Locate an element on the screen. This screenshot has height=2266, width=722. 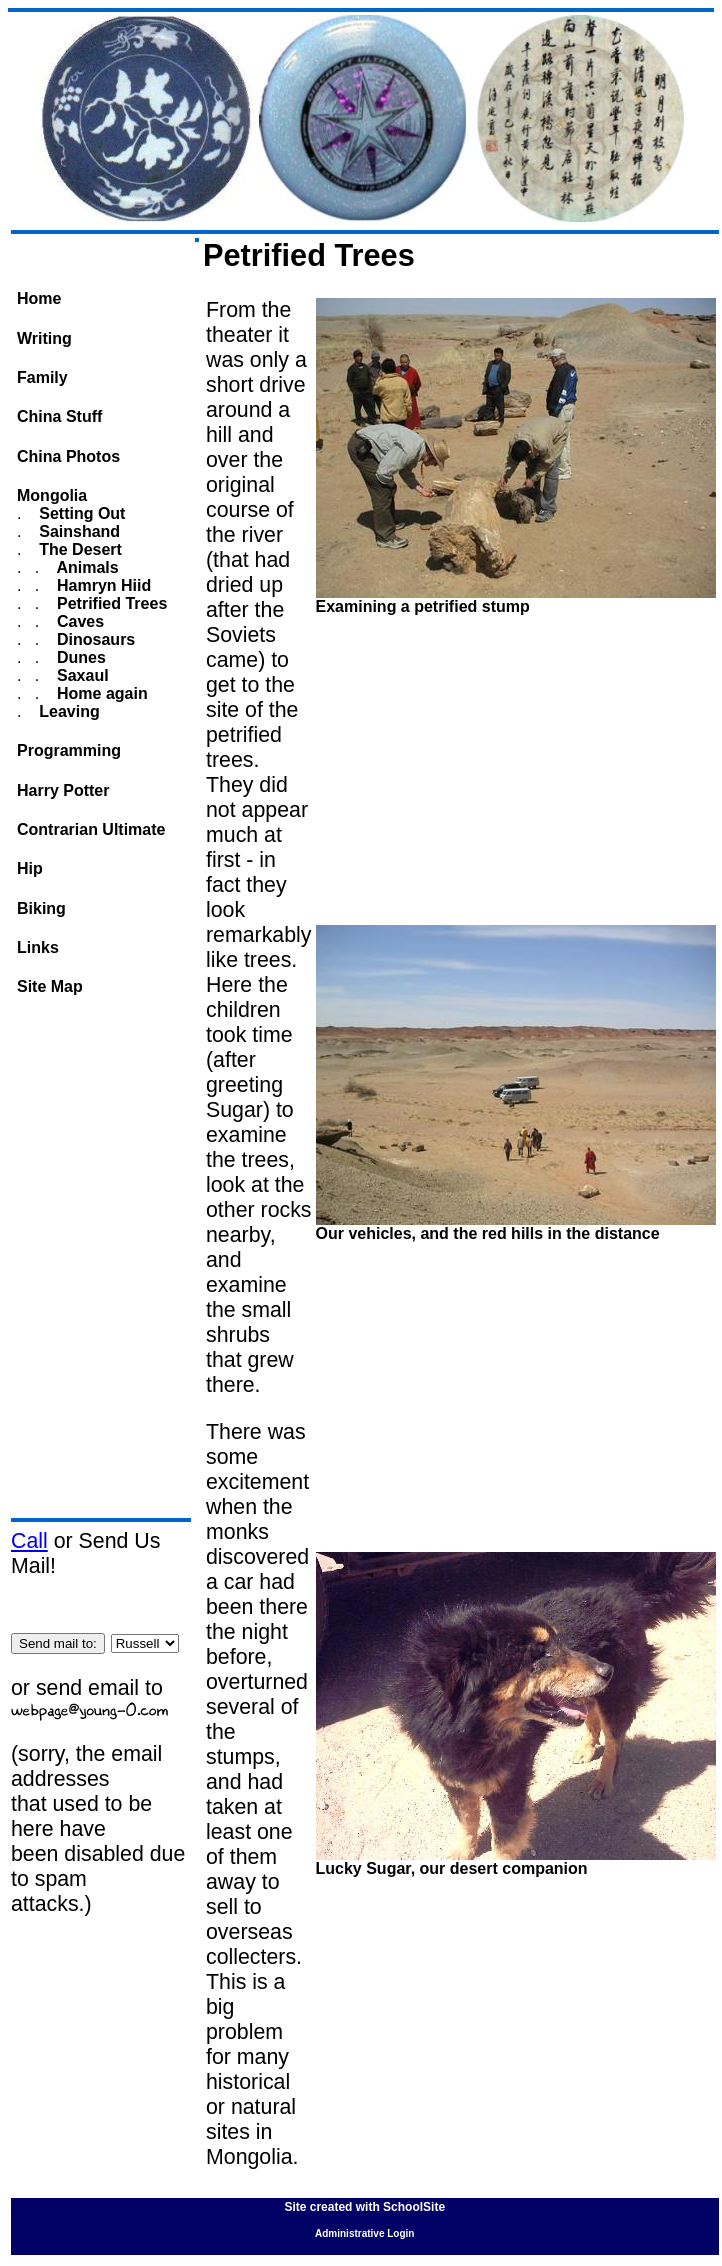
Animals is located at coordinates (86, 567).